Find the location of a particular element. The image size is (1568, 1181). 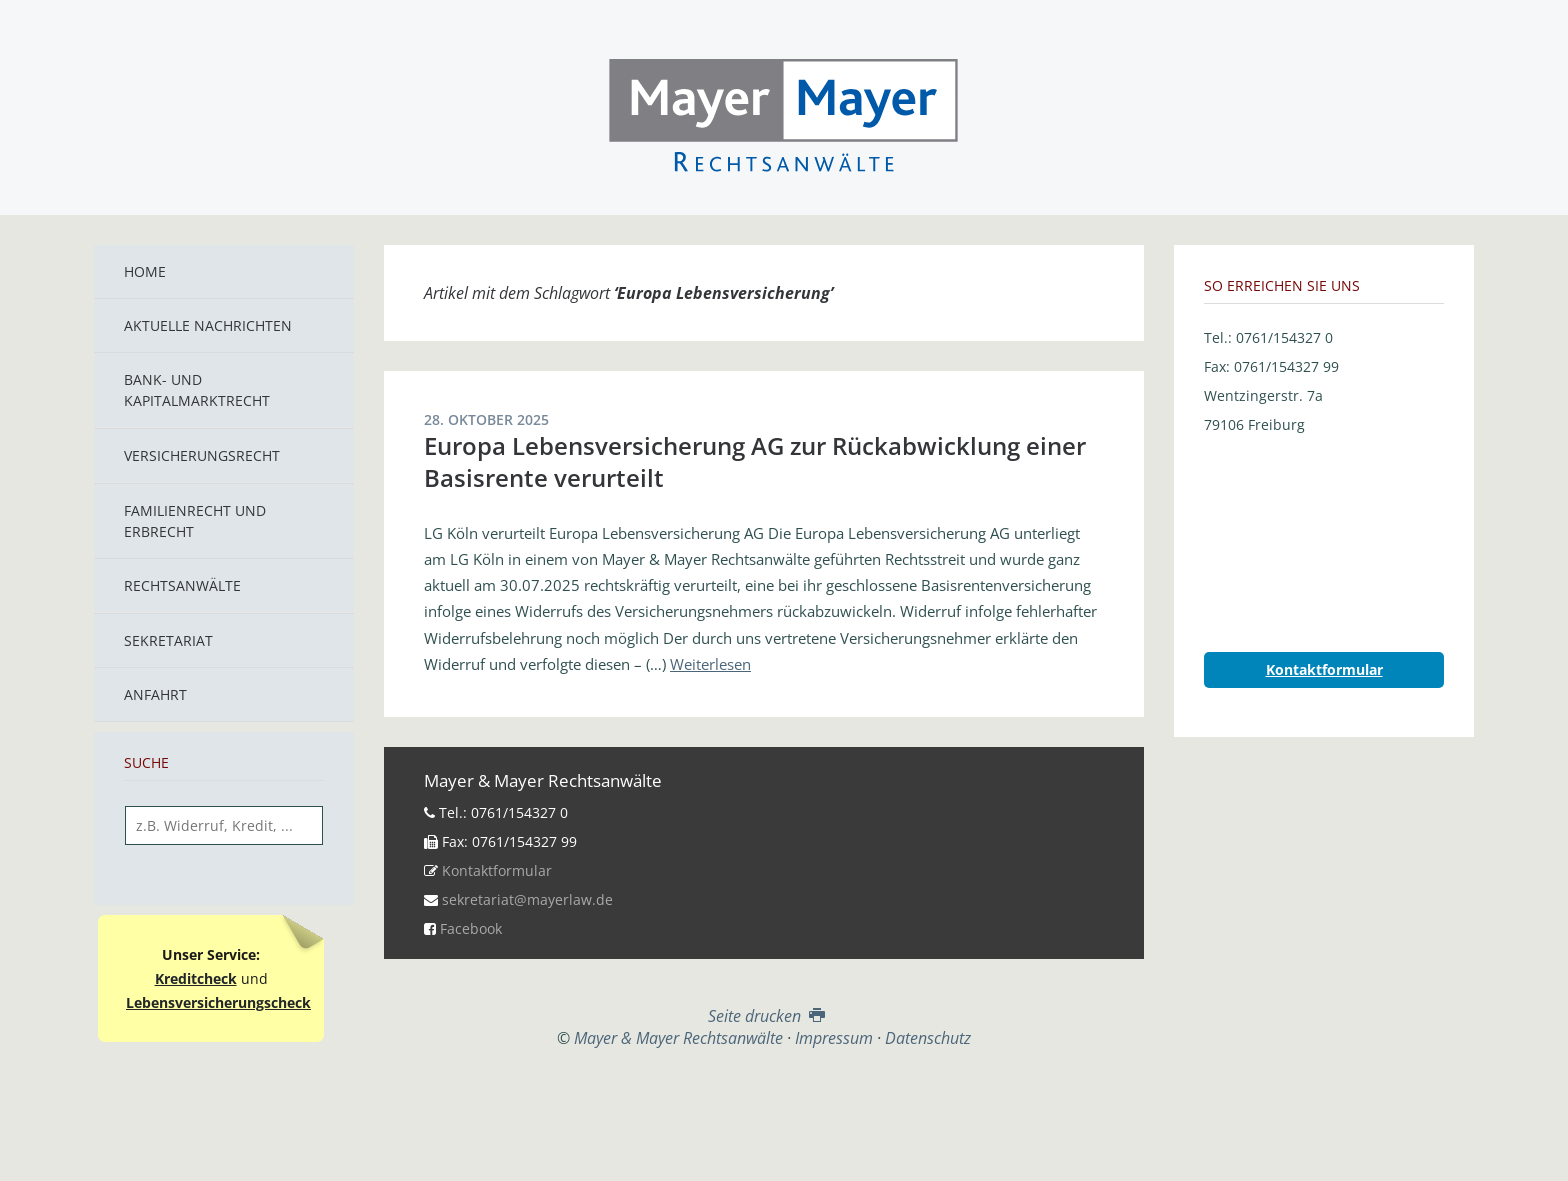

sekretariat@mayerlaw.de is located at coordinates (527, 899).